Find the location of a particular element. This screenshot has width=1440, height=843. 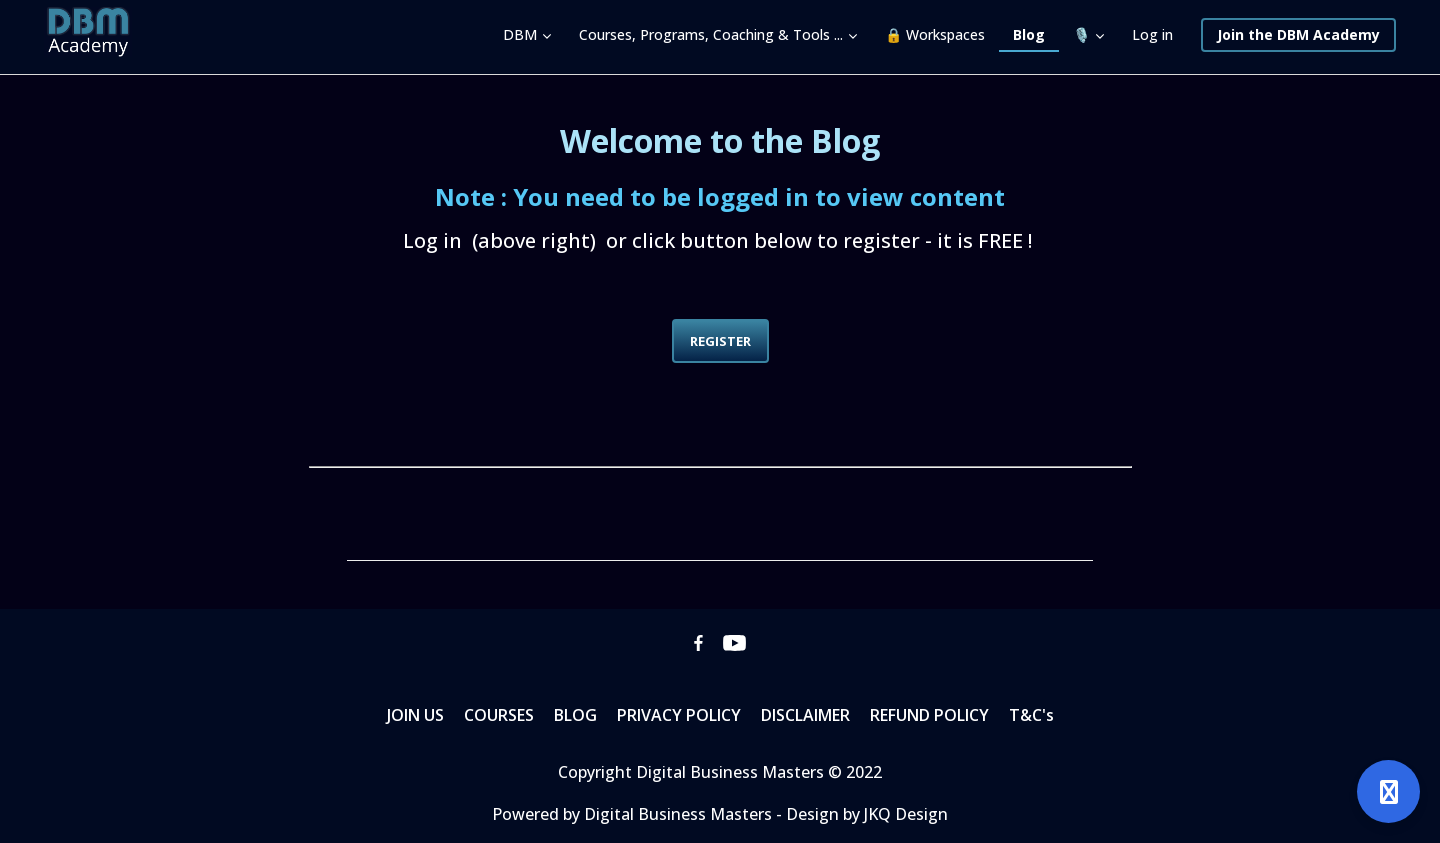

JOIN US is located at coordinates (415, 715).